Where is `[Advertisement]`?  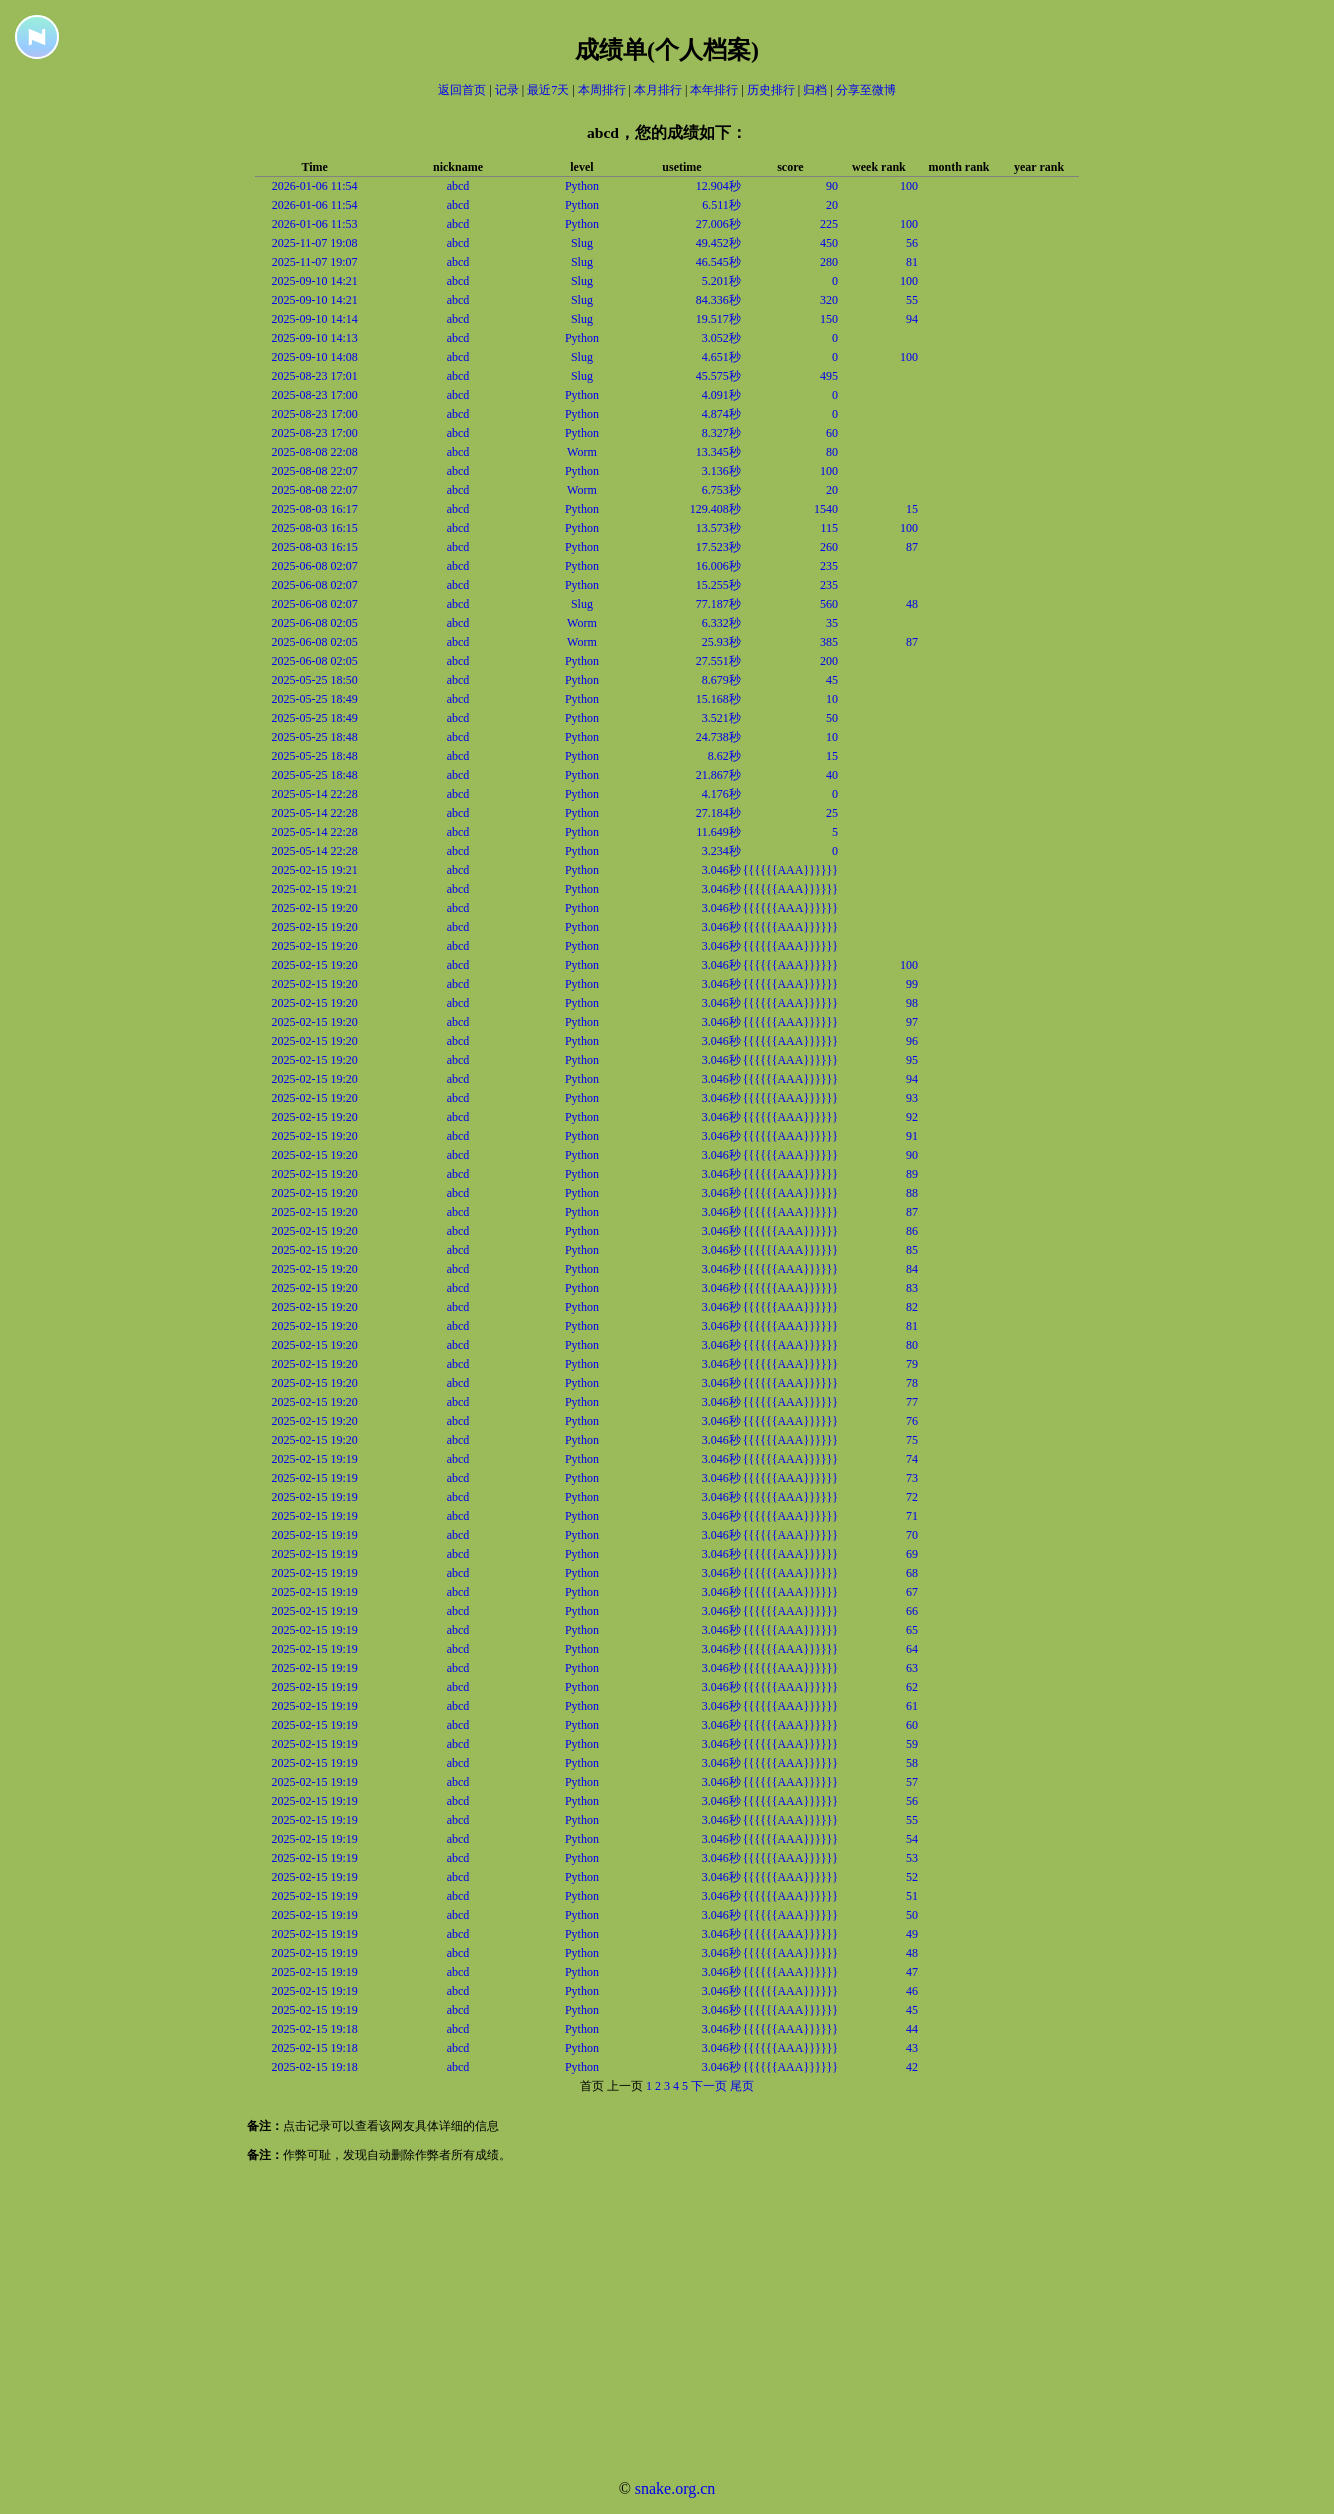
[Advertisement] is located at coordinates (600, 2324).